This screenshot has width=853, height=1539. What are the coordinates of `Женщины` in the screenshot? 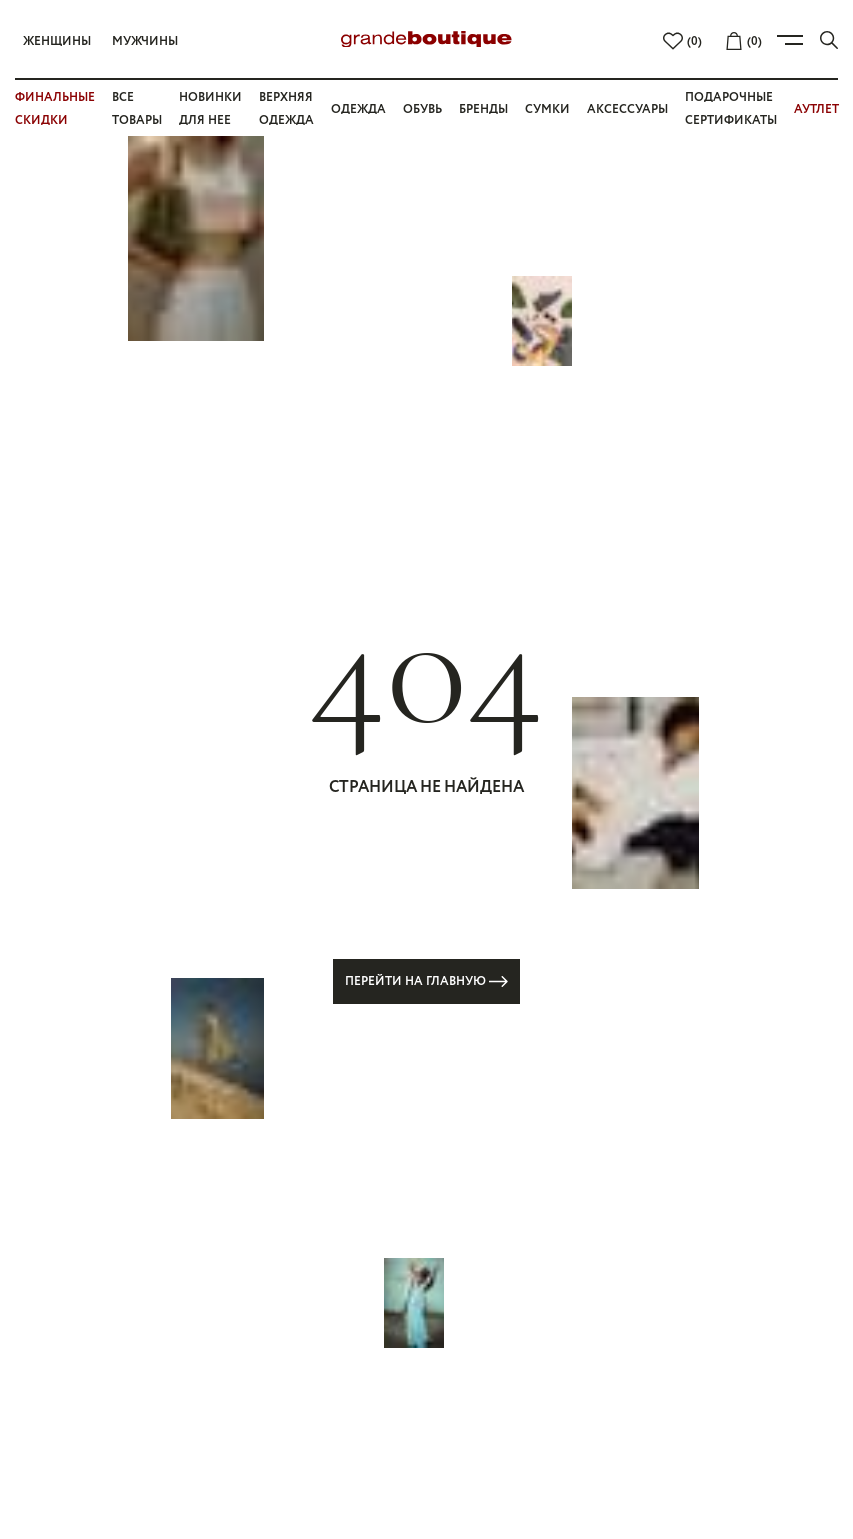 It's located at (57, 41).